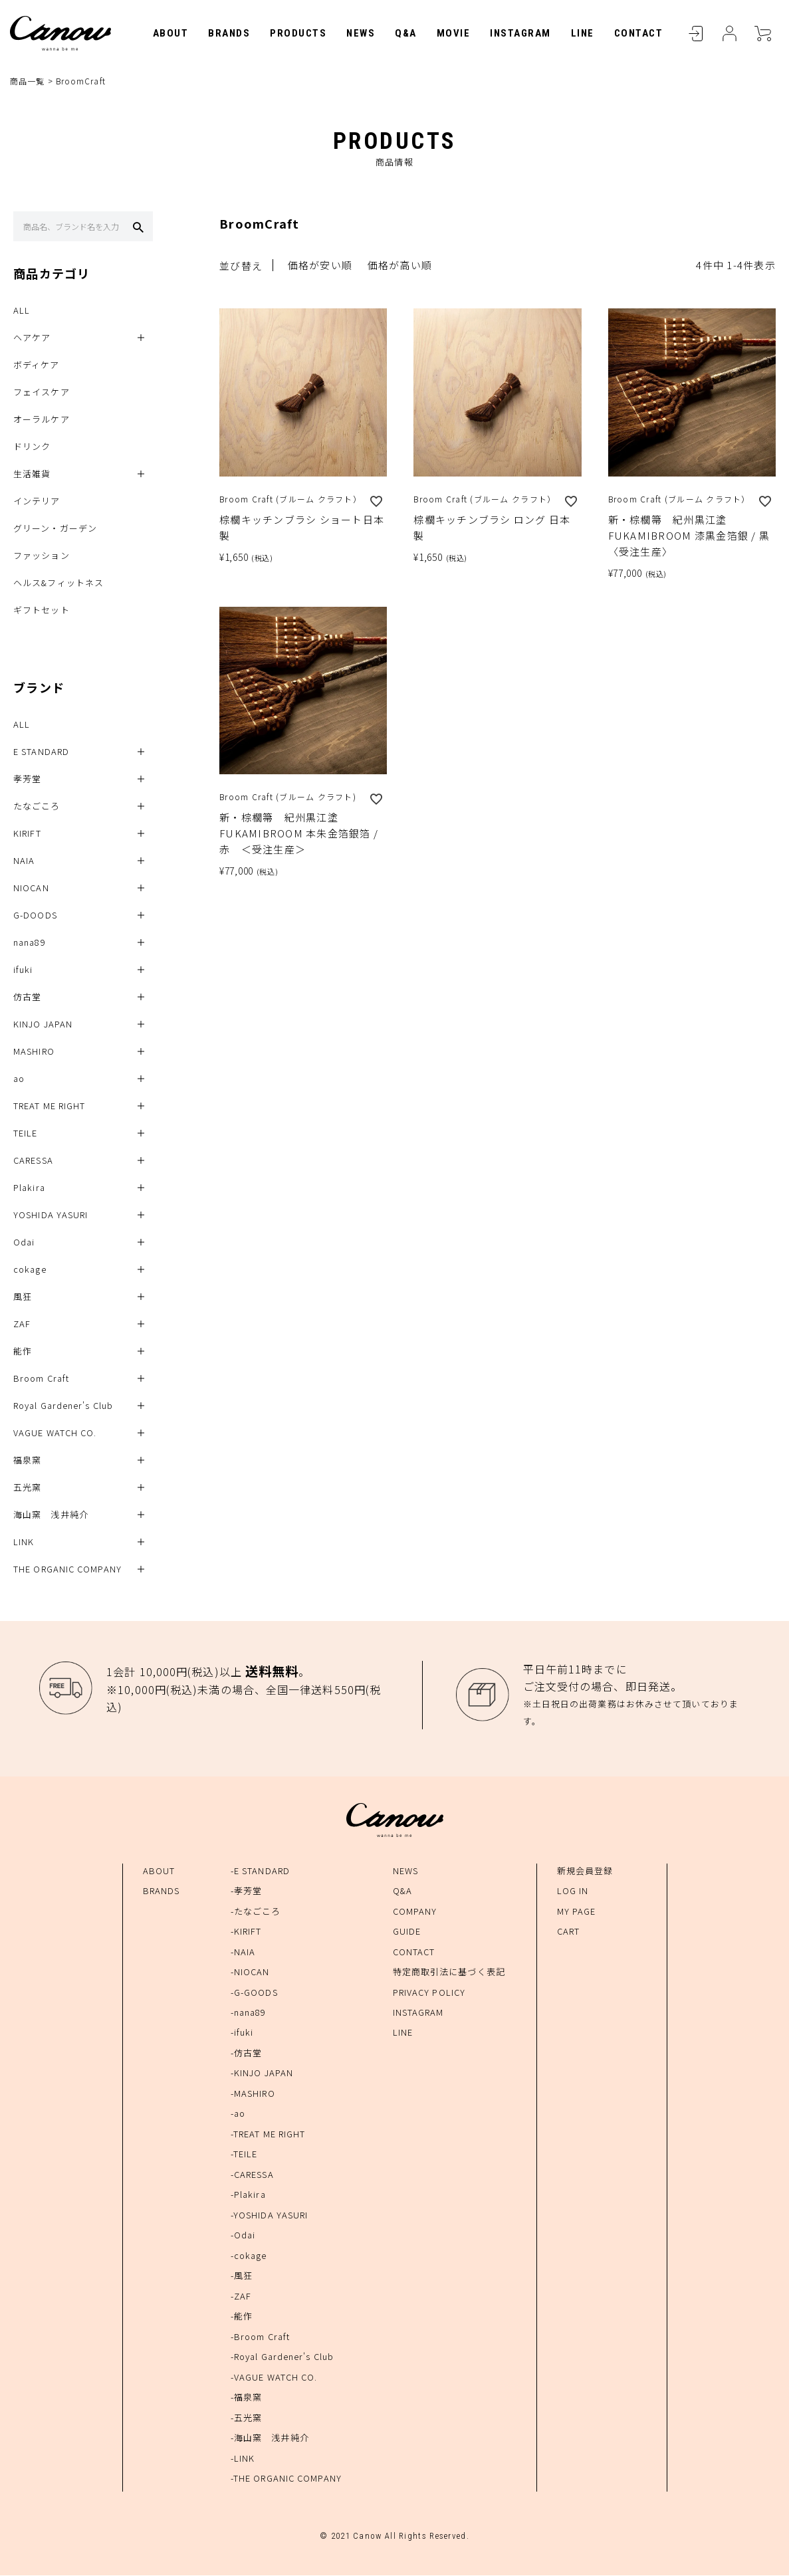 The height and width of the screenshot is (2576, 789). I want to click on -Plakira, so click(248, 2195).